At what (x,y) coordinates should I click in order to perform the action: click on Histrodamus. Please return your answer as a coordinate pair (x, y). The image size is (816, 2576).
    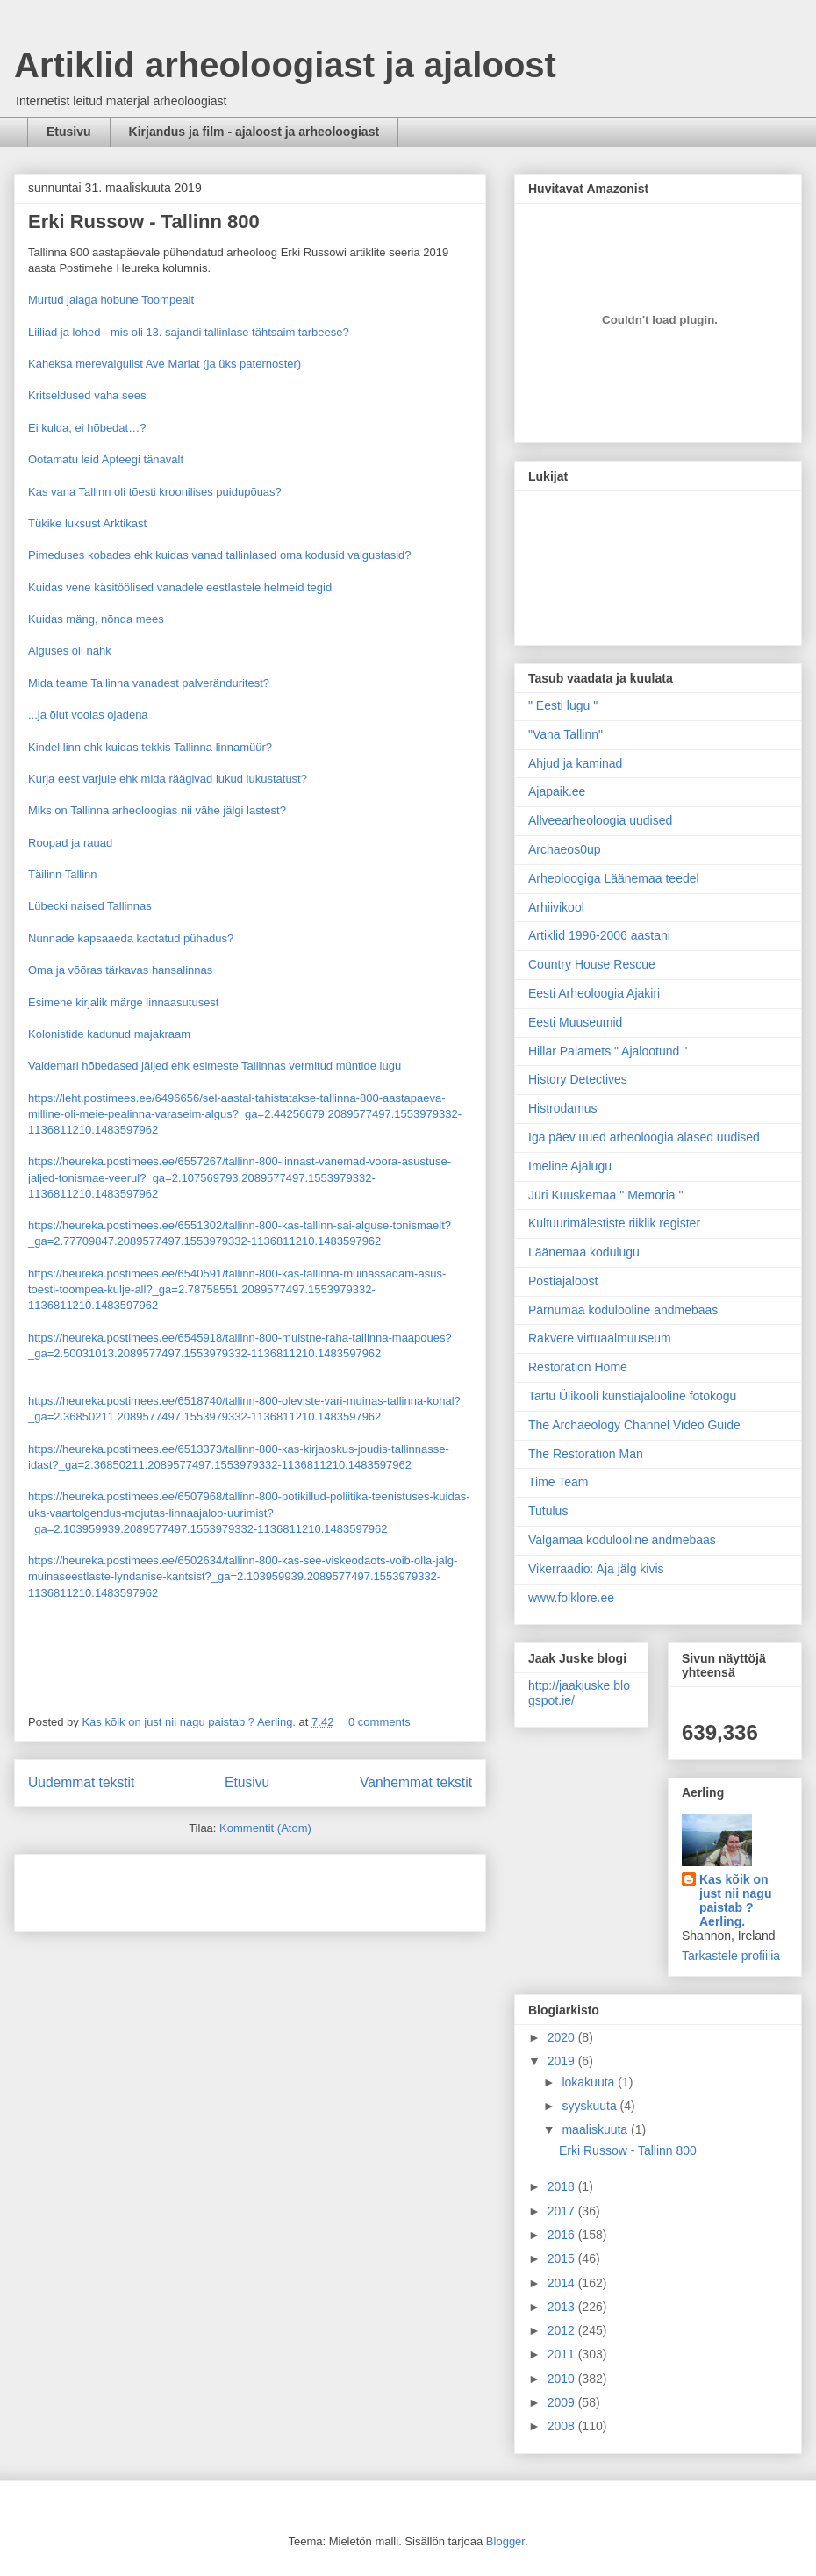
    Looking at the image, I should click on (563, 1108).